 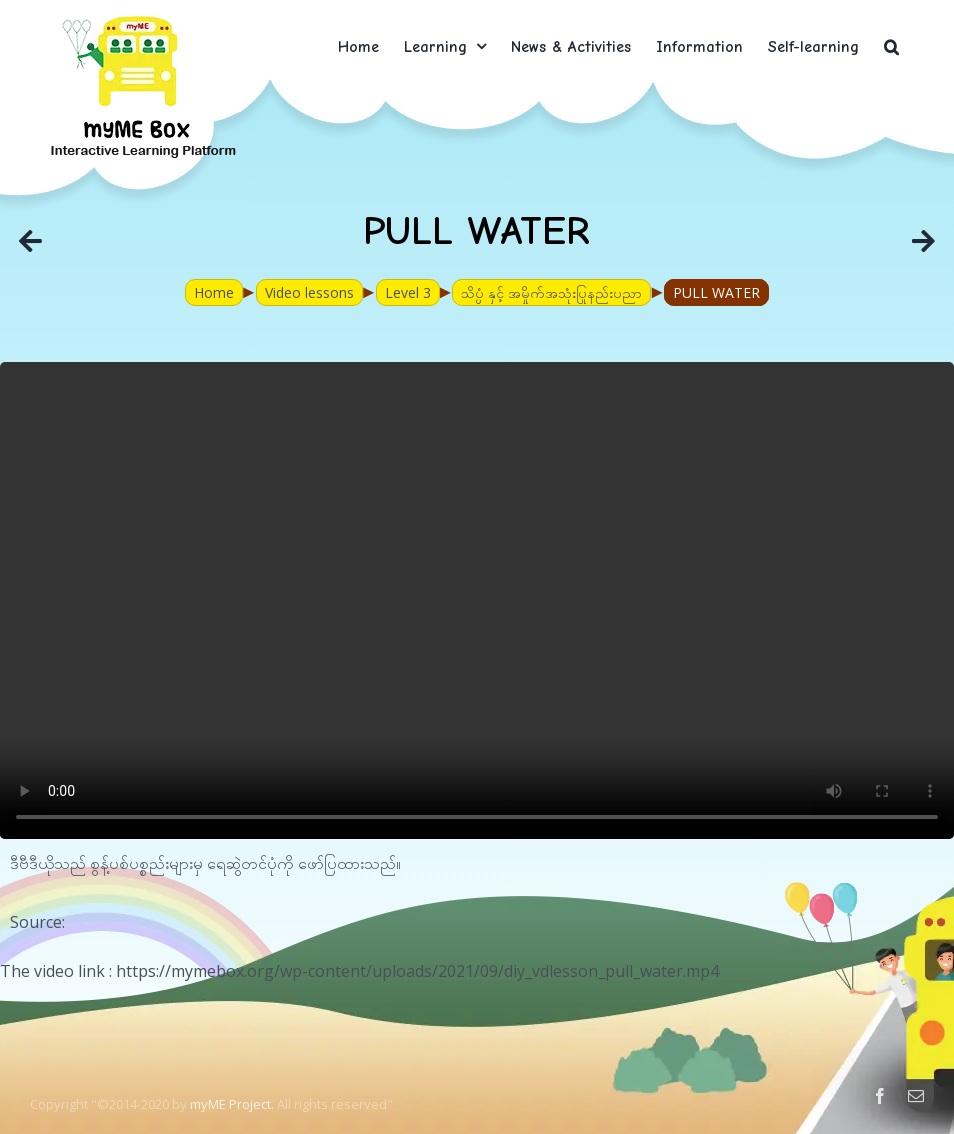 I want to click on Level 3, so click(x=408, y=292).